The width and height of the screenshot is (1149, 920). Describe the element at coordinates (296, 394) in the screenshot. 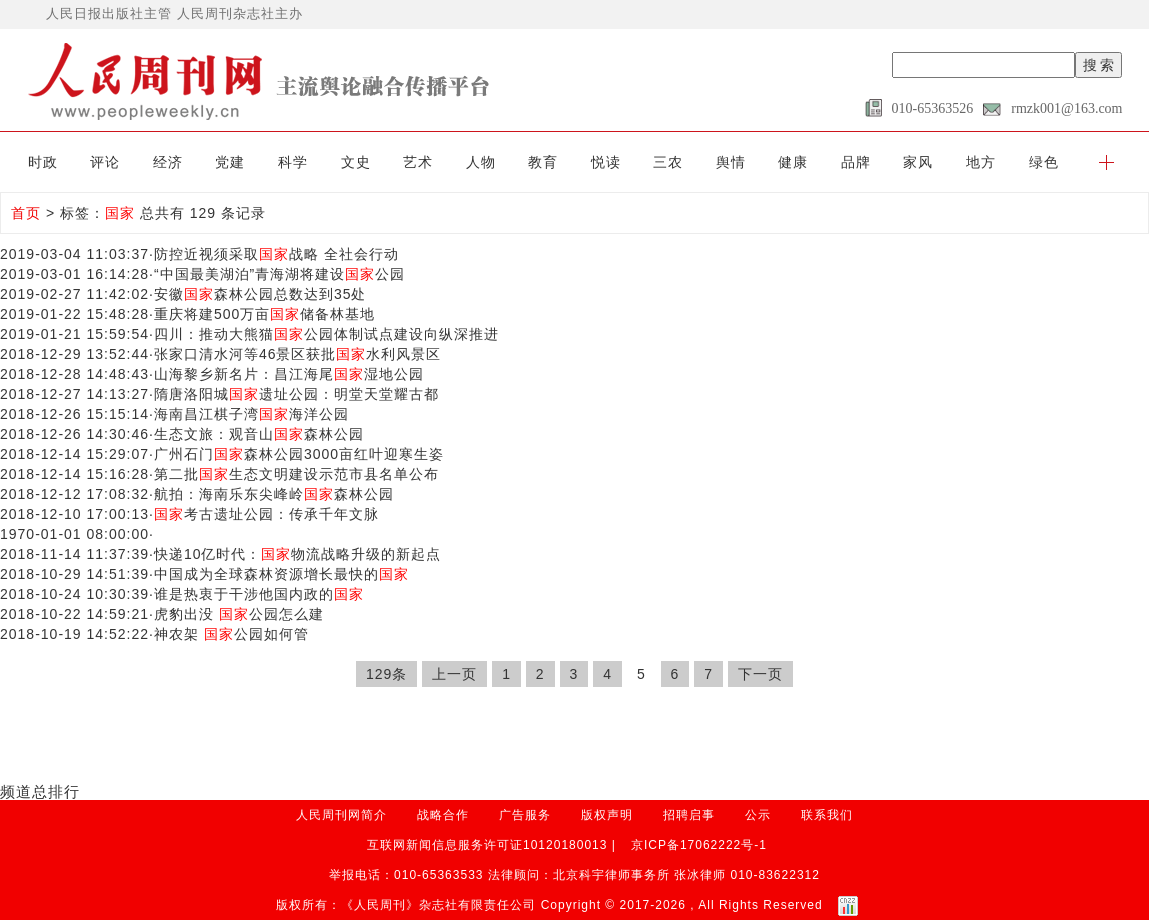

I see `隋唐洛阳城遗址公园：明堂天堂耀古都` at that location.